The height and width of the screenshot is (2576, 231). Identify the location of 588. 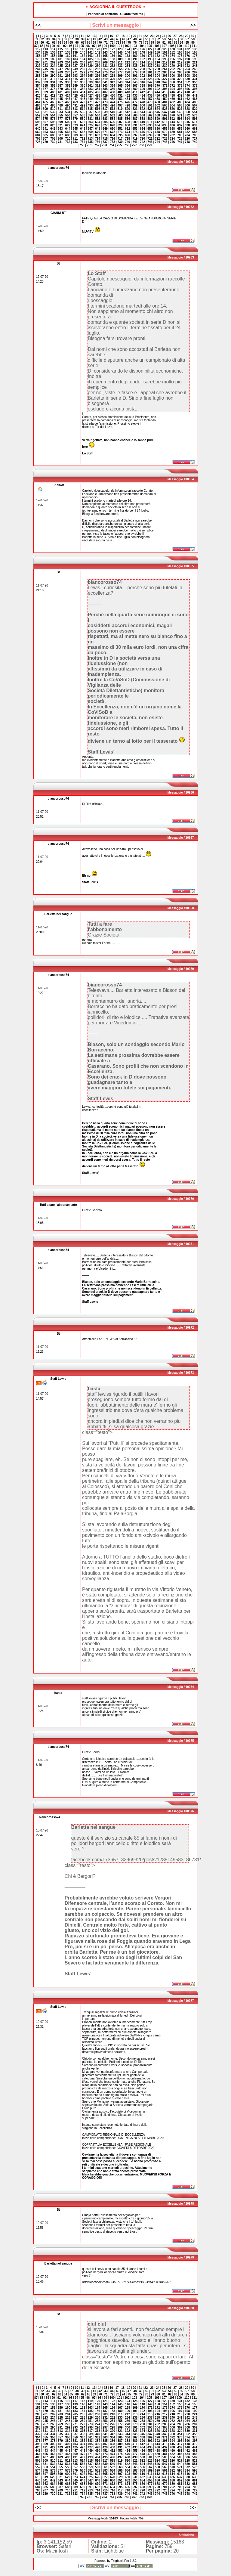
(142, 118).